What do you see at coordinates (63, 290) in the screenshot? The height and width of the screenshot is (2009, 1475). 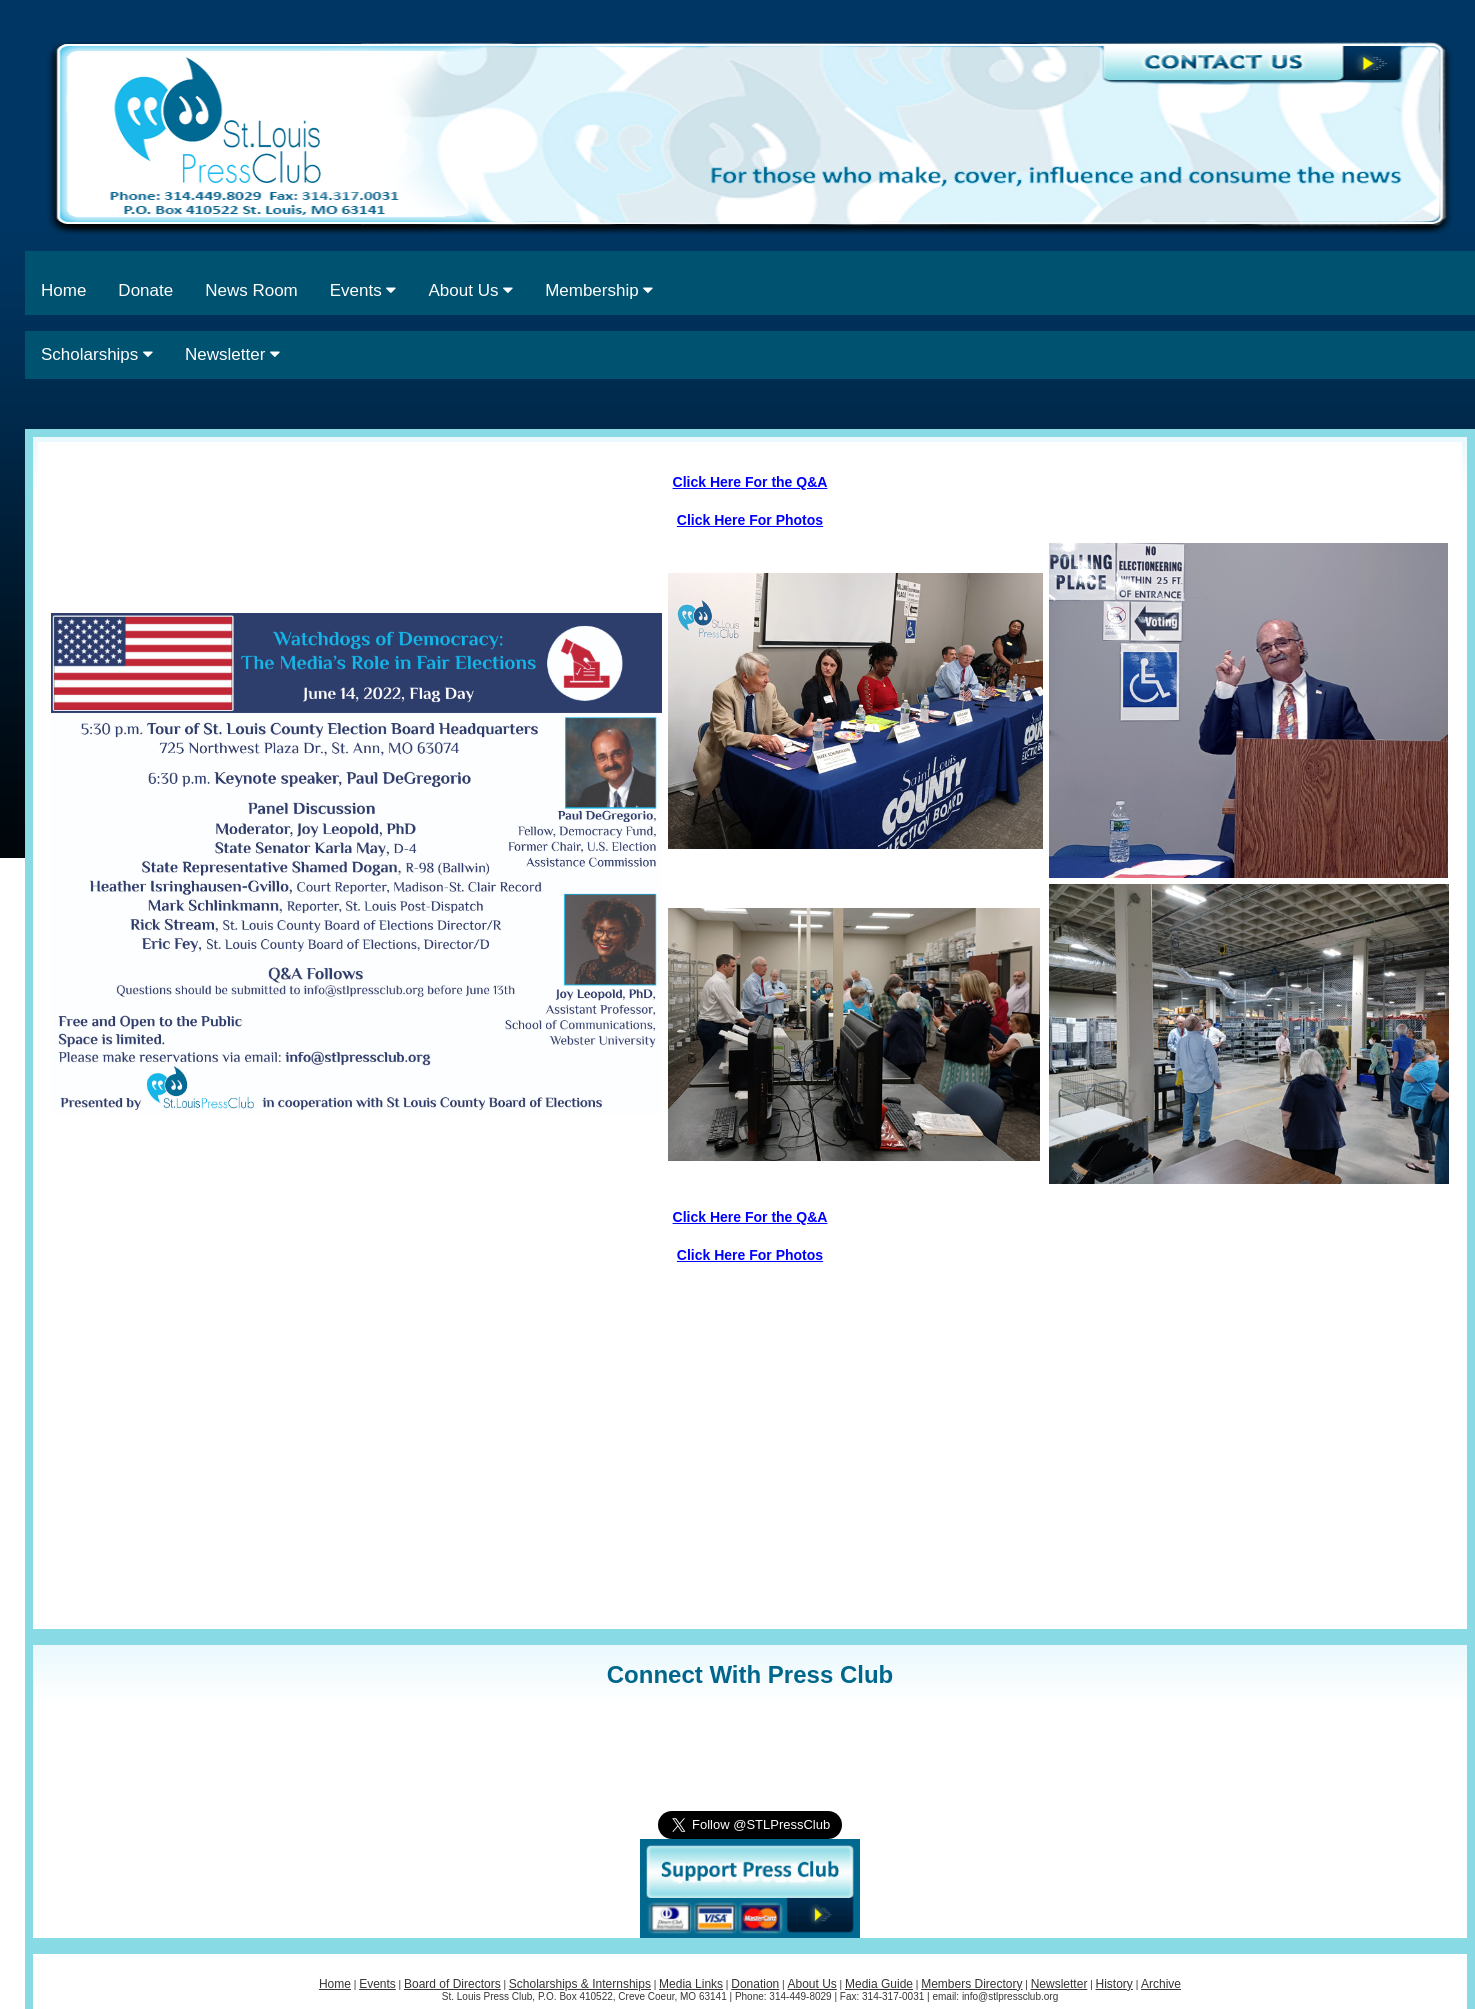 I see `Home` at bounding box center [63, 290].